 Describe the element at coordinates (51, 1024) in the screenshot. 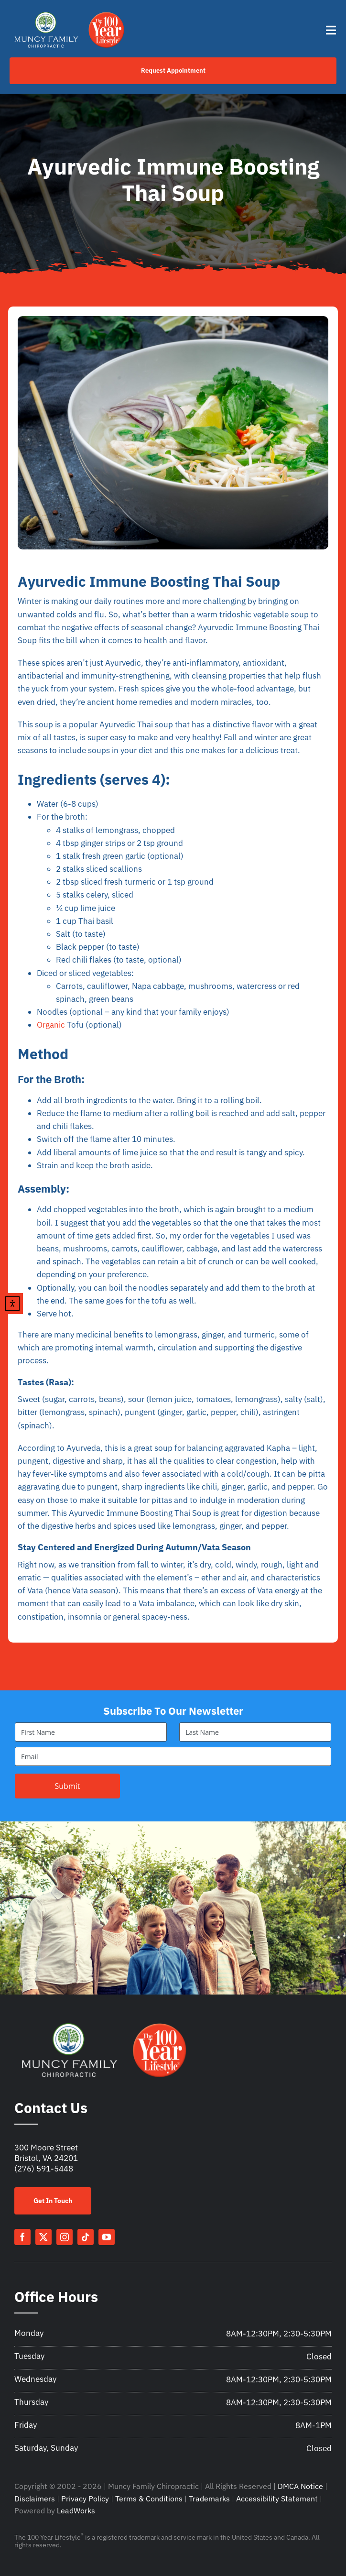

I see `Organic` at that location.